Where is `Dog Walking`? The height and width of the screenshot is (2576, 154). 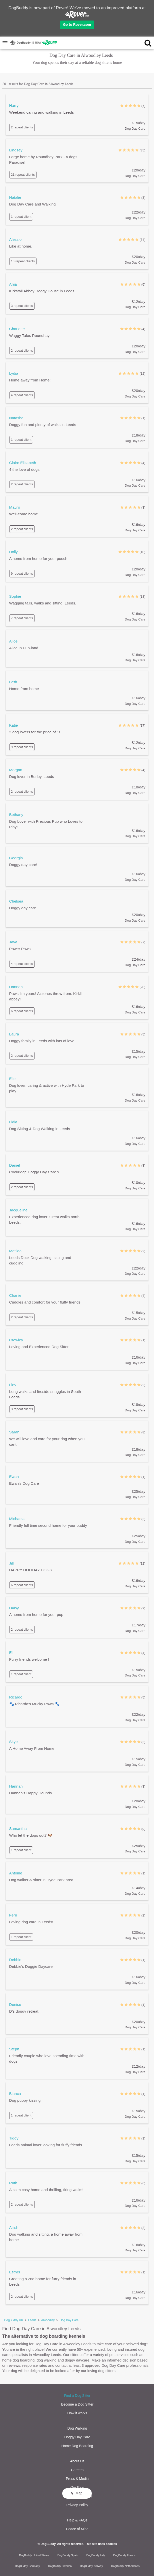 Dog Walking is located at coordinates (77, 2428).